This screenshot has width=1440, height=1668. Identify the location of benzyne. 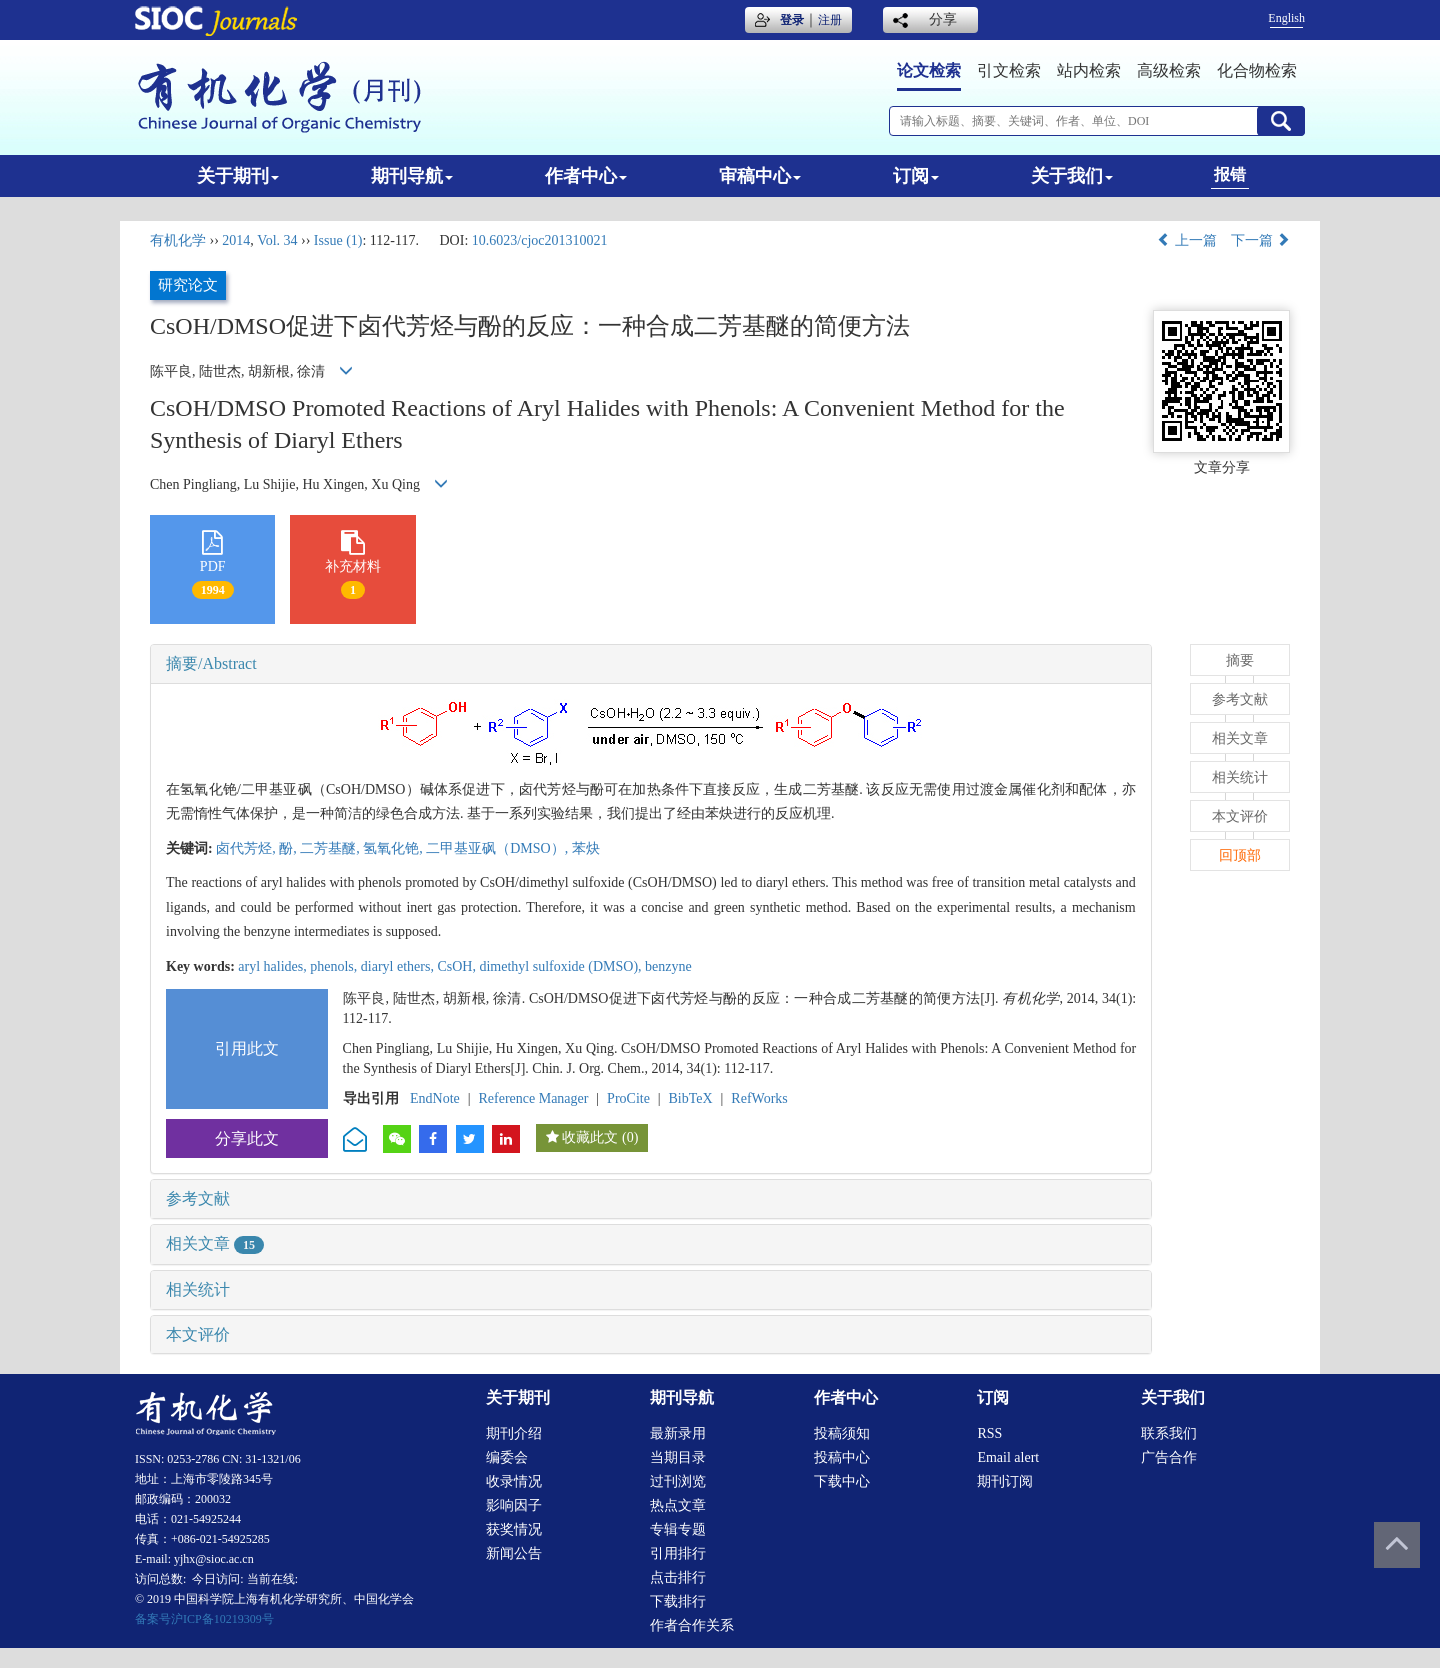
(668, 966).